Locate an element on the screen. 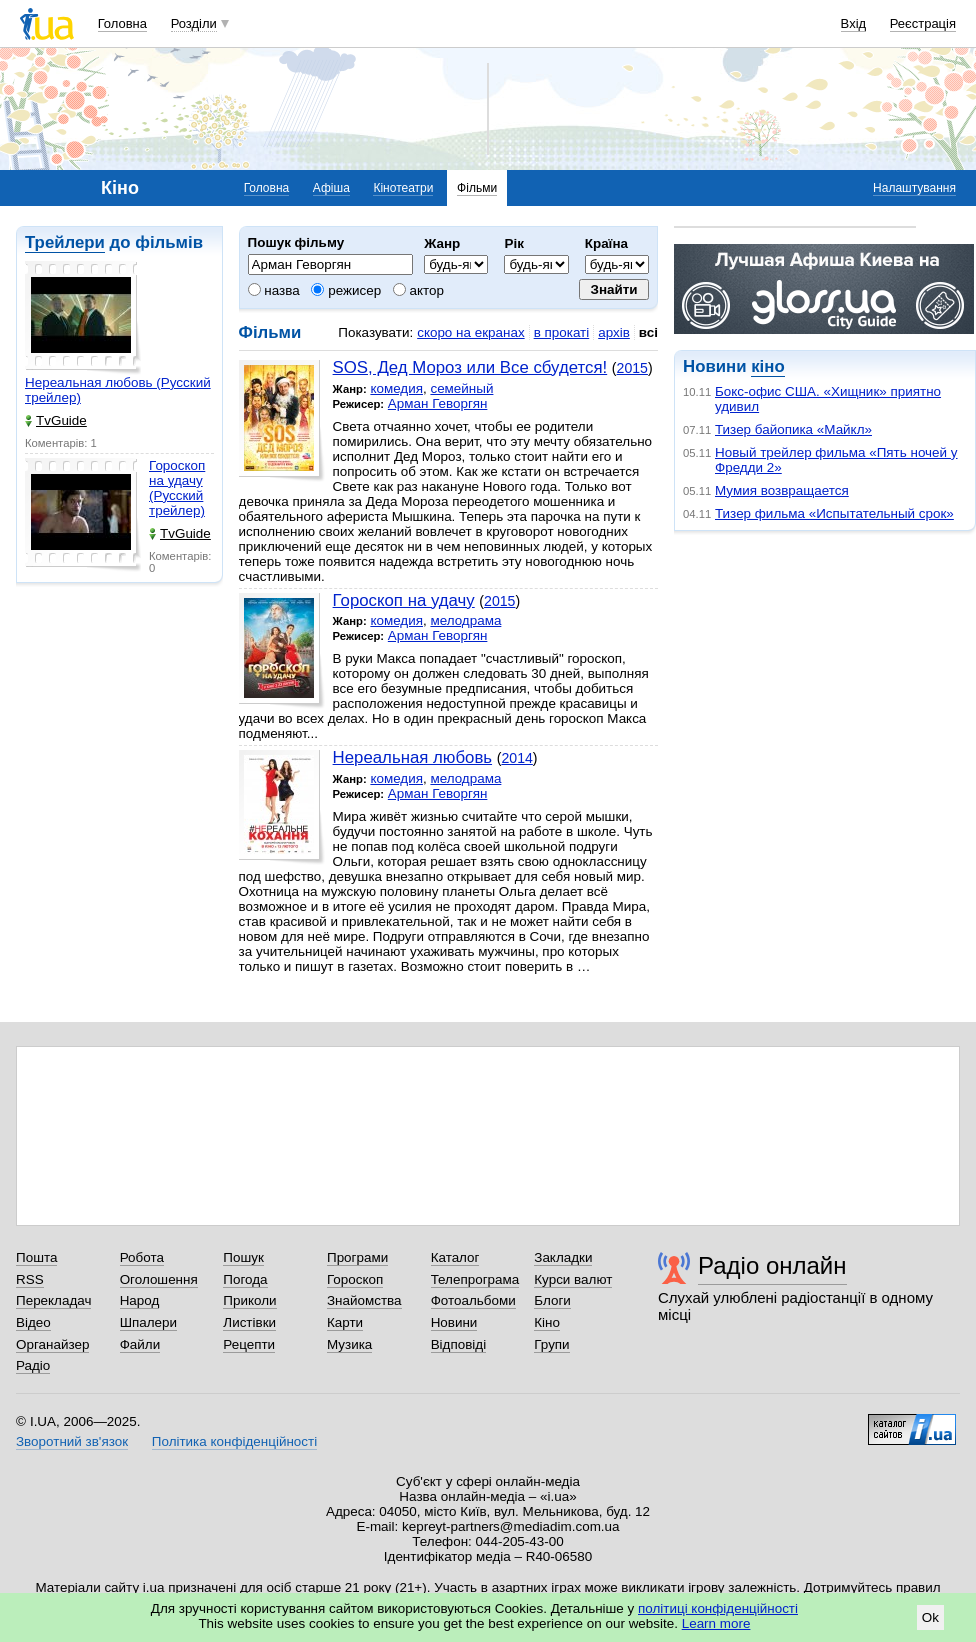 The width and height of the screenshot is (976, 1642). Рецепти is located at coordinates (249, 1344).